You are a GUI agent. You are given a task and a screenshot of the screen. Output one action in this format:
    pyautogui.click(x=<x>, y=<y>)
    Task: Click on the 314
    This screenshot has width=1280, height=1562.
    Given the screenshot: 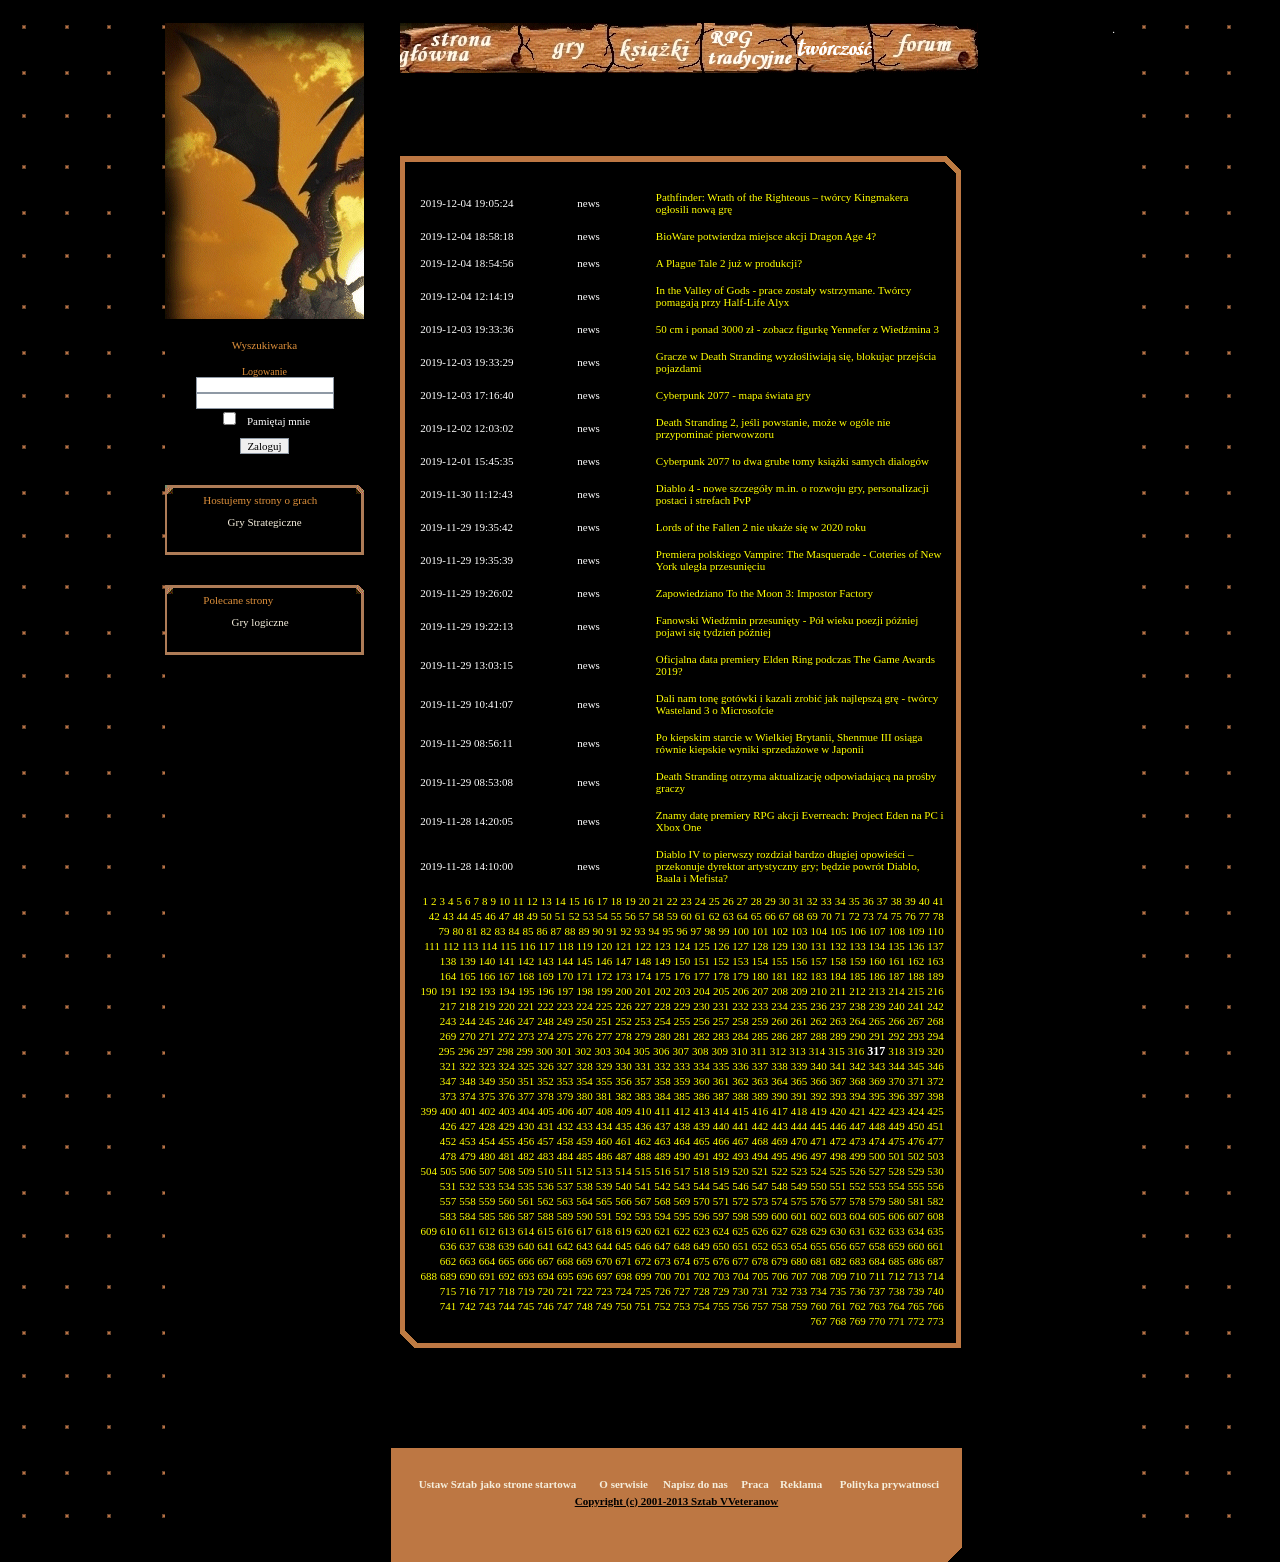 What is the action you would take?
    pyautogui.click(x=817, y=1051)
    